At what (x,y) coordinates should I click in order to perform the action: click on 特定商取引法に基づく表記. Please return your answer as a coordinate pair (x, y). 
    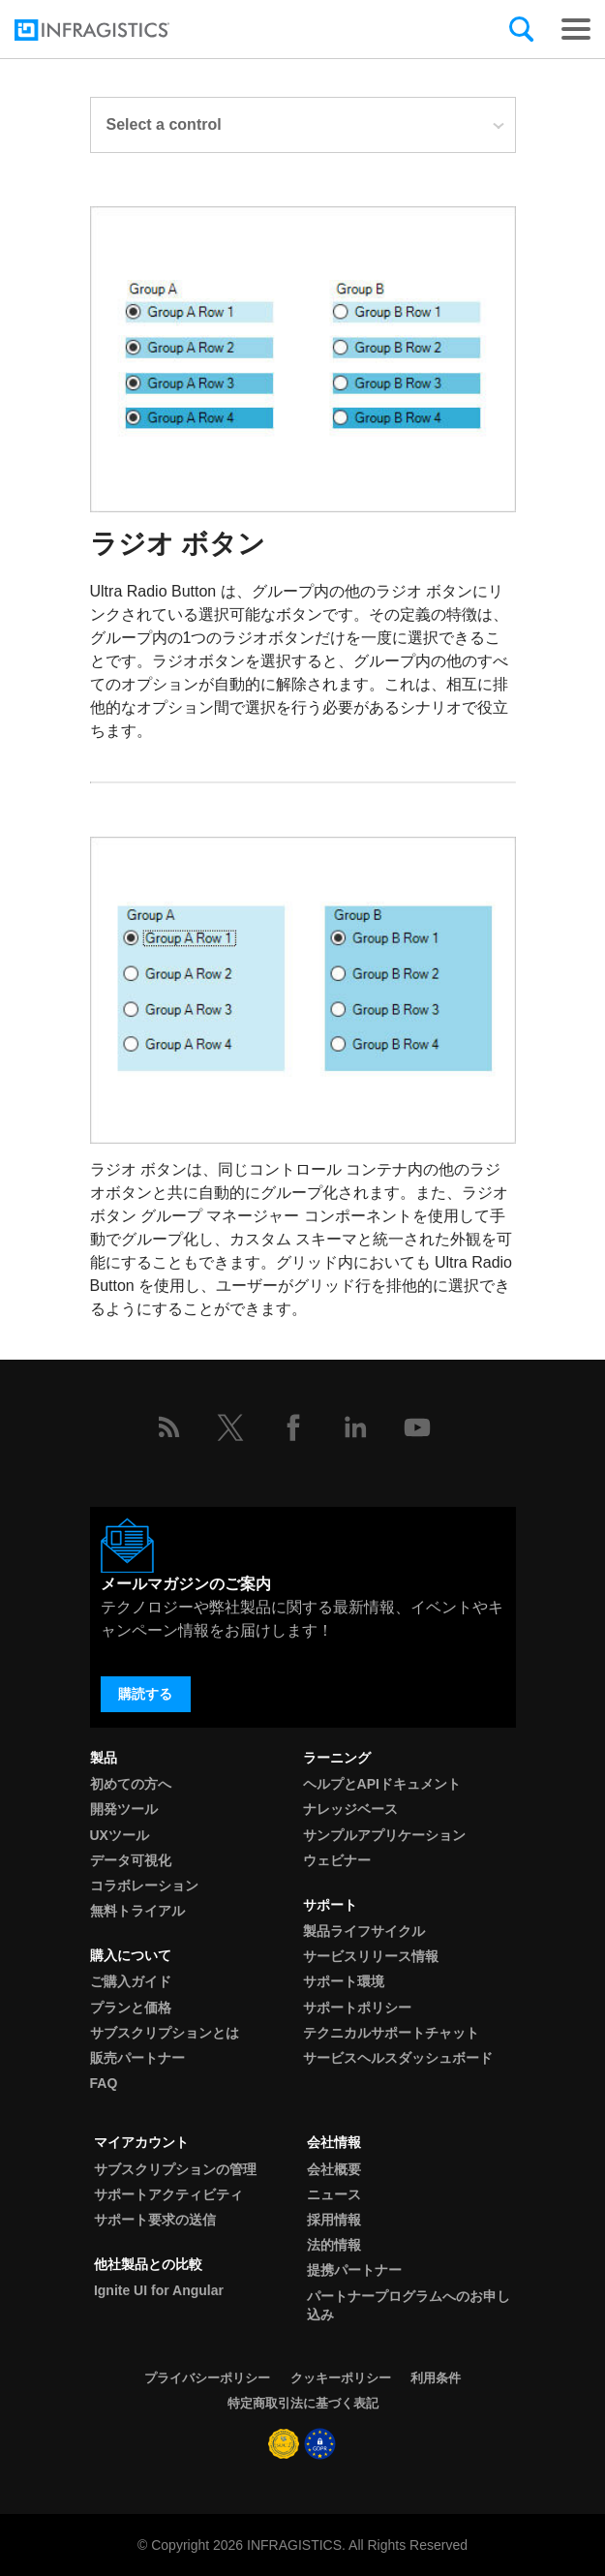
    Looking at the image, I should click on (302, 2403).